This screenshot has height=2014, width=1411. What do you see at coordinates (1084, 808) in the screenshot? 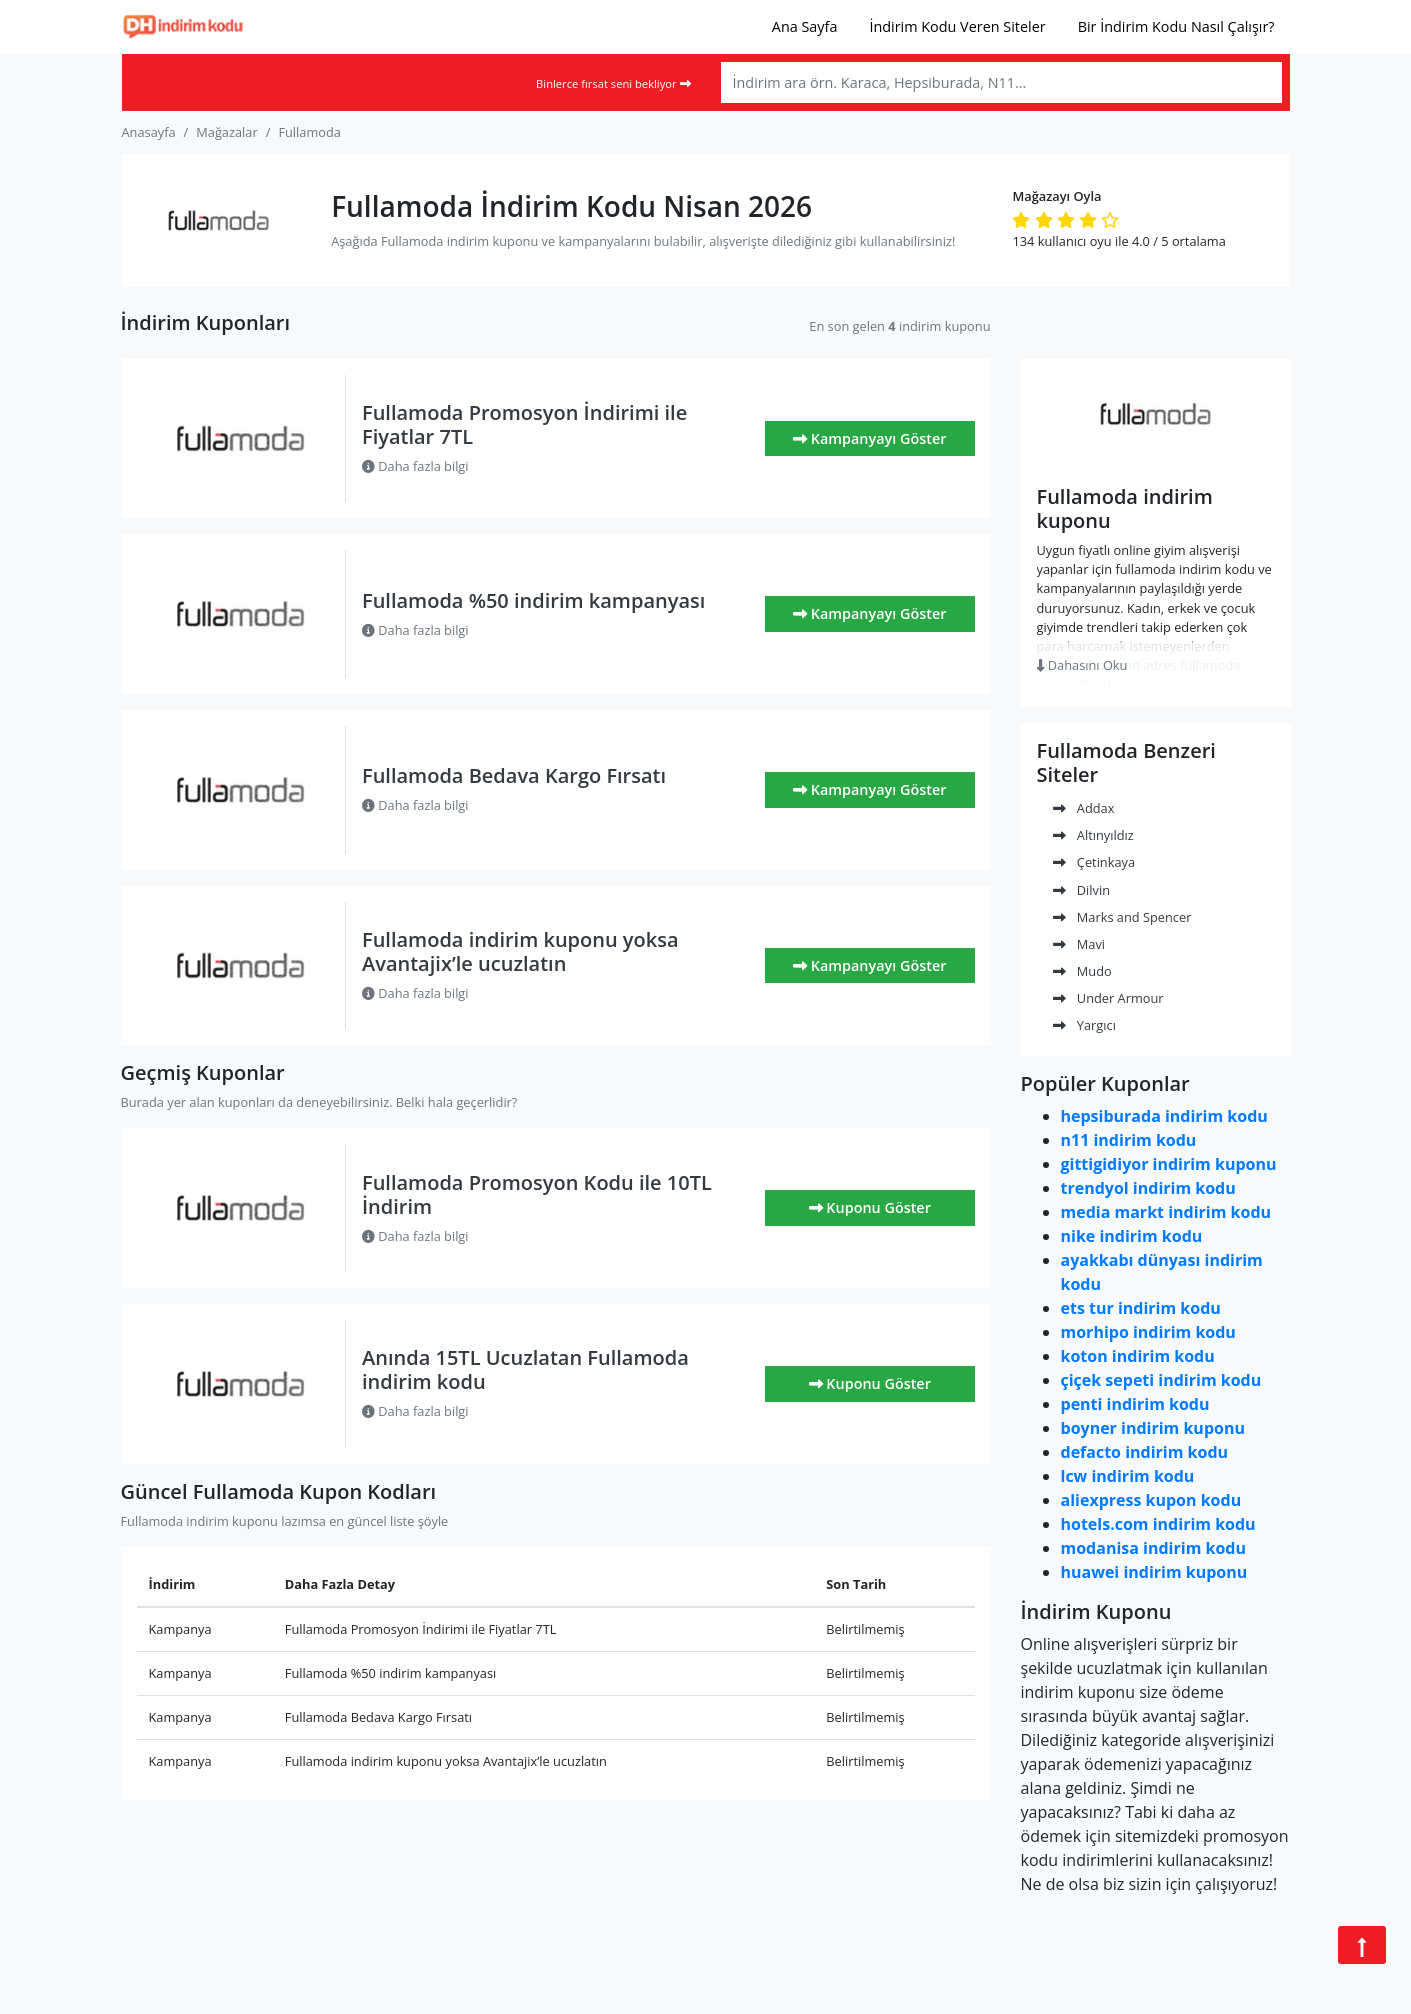
I see `Addax` at bounding box center [1084, 808].